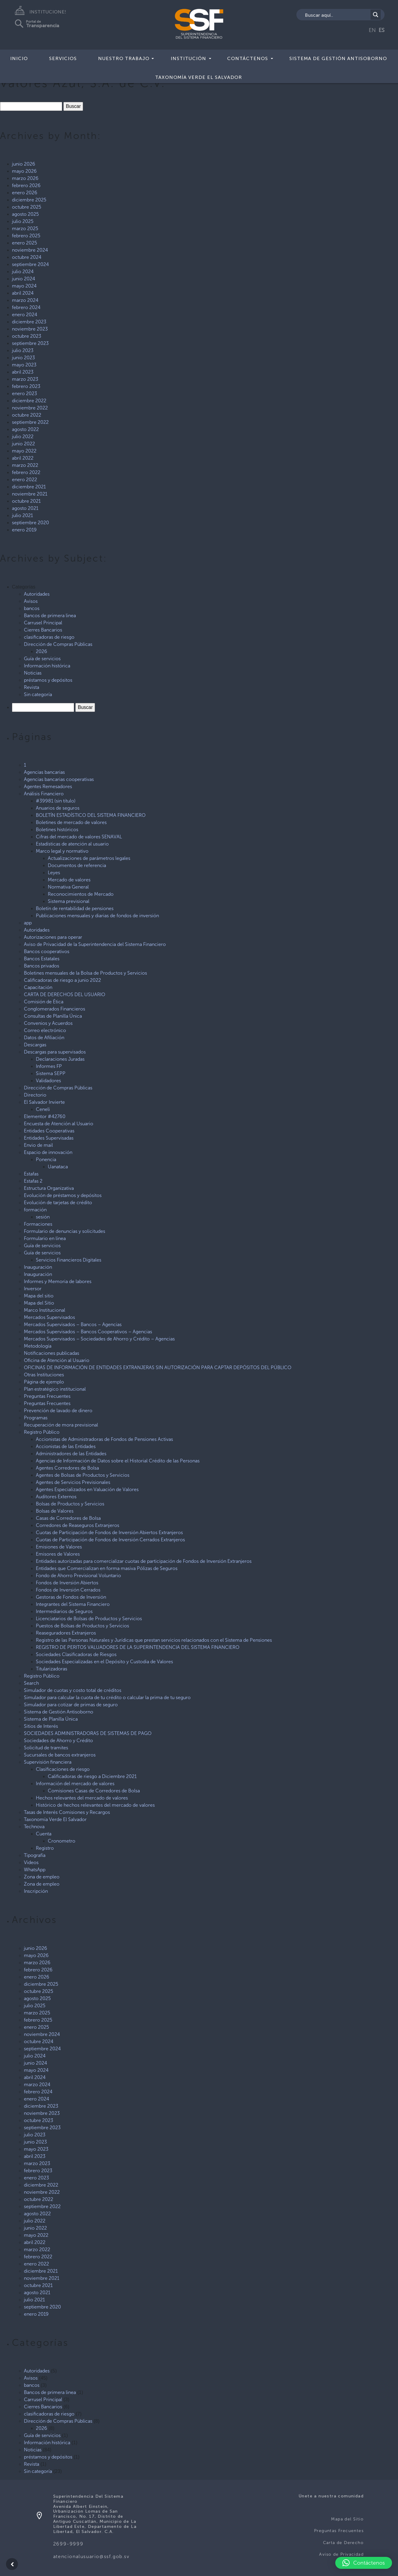  Describe the element at coordinates (41, 1432) in the screenshot. I see `Registro Público` at that location.